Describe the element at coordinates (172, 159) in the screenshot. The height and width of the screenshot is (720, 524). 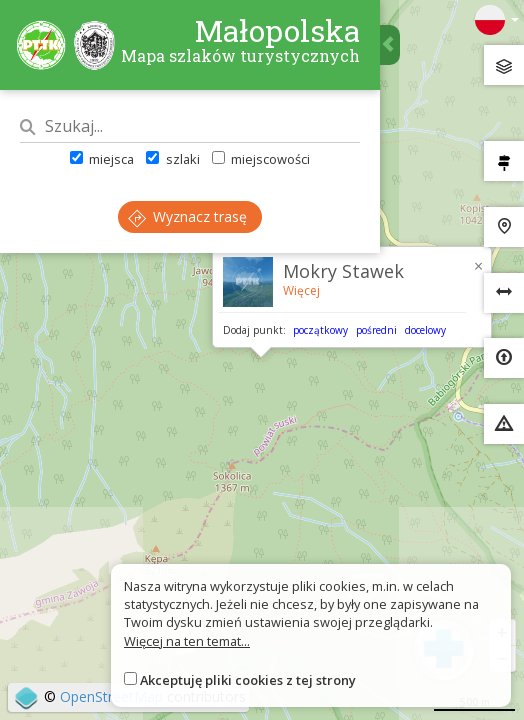
I see `szlaki` at that location.